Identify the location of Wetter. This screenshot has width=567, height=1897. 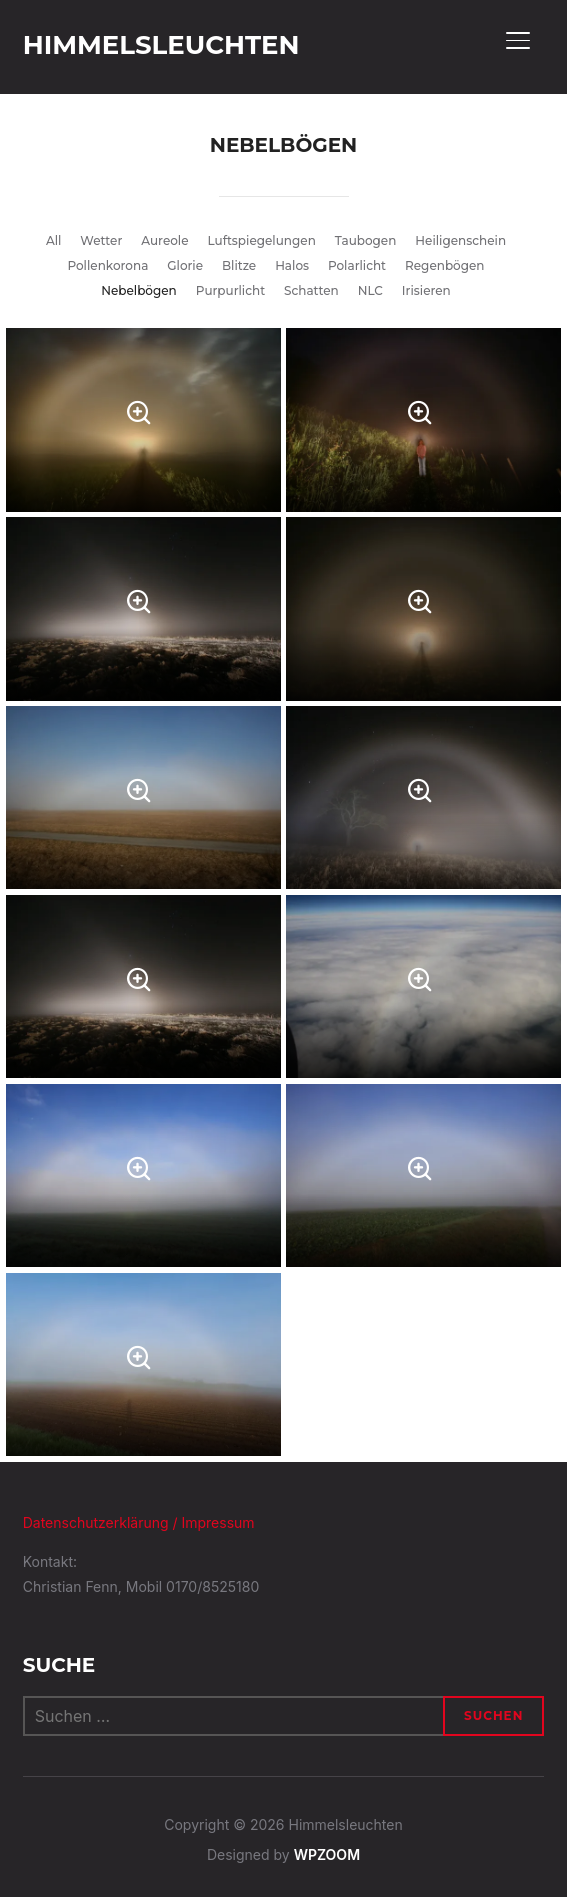
(101, 240).